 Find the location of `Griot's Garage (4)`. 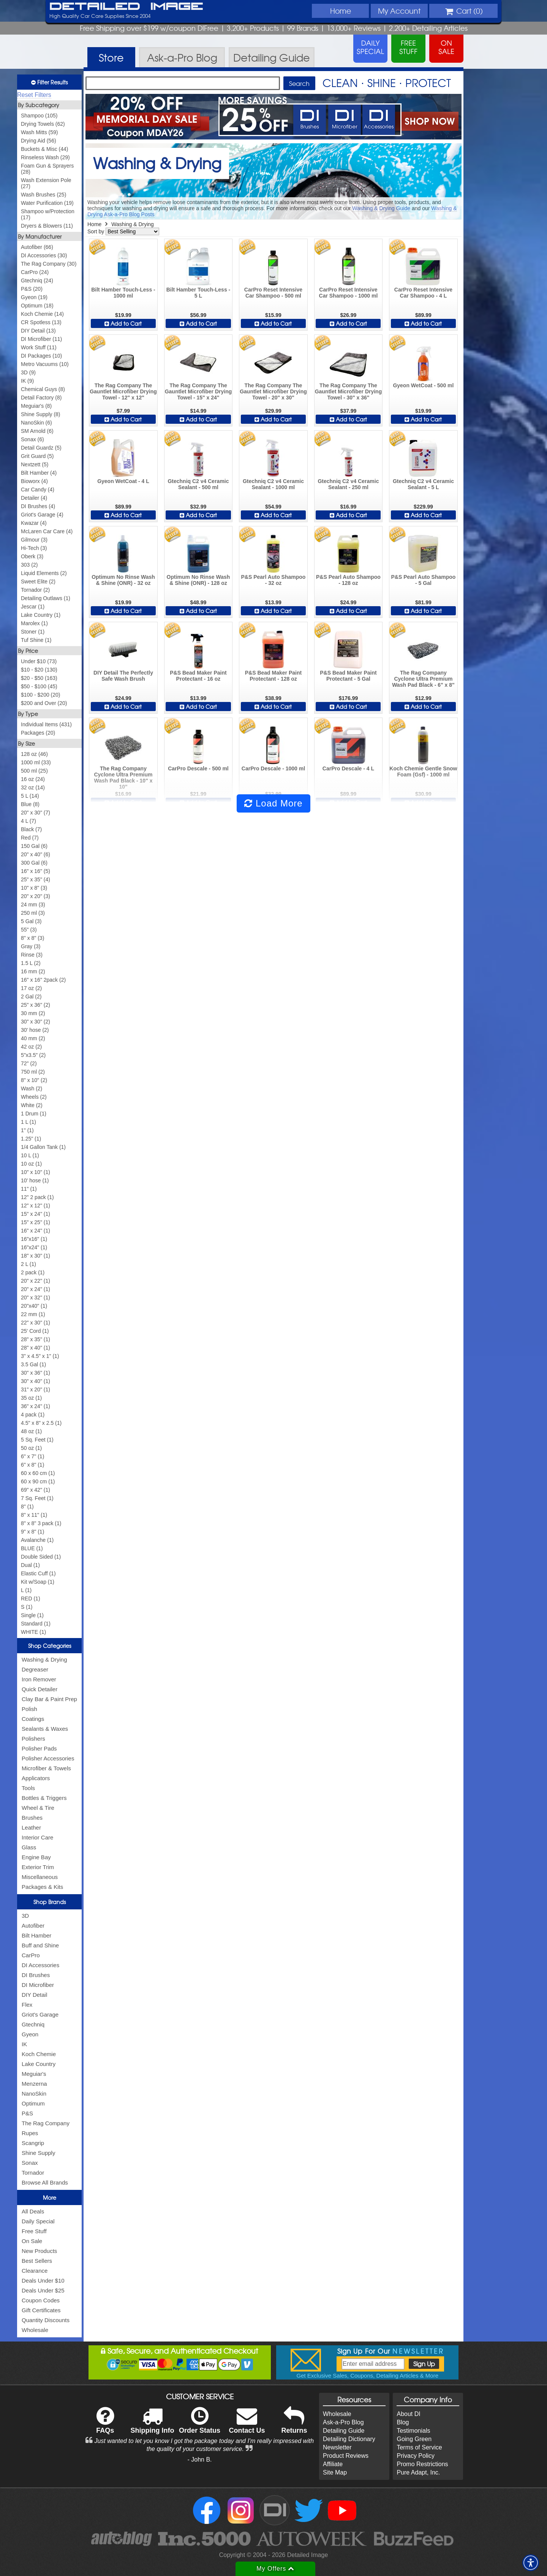

Griot's Garage (4) is located at coordinates (42, 515).